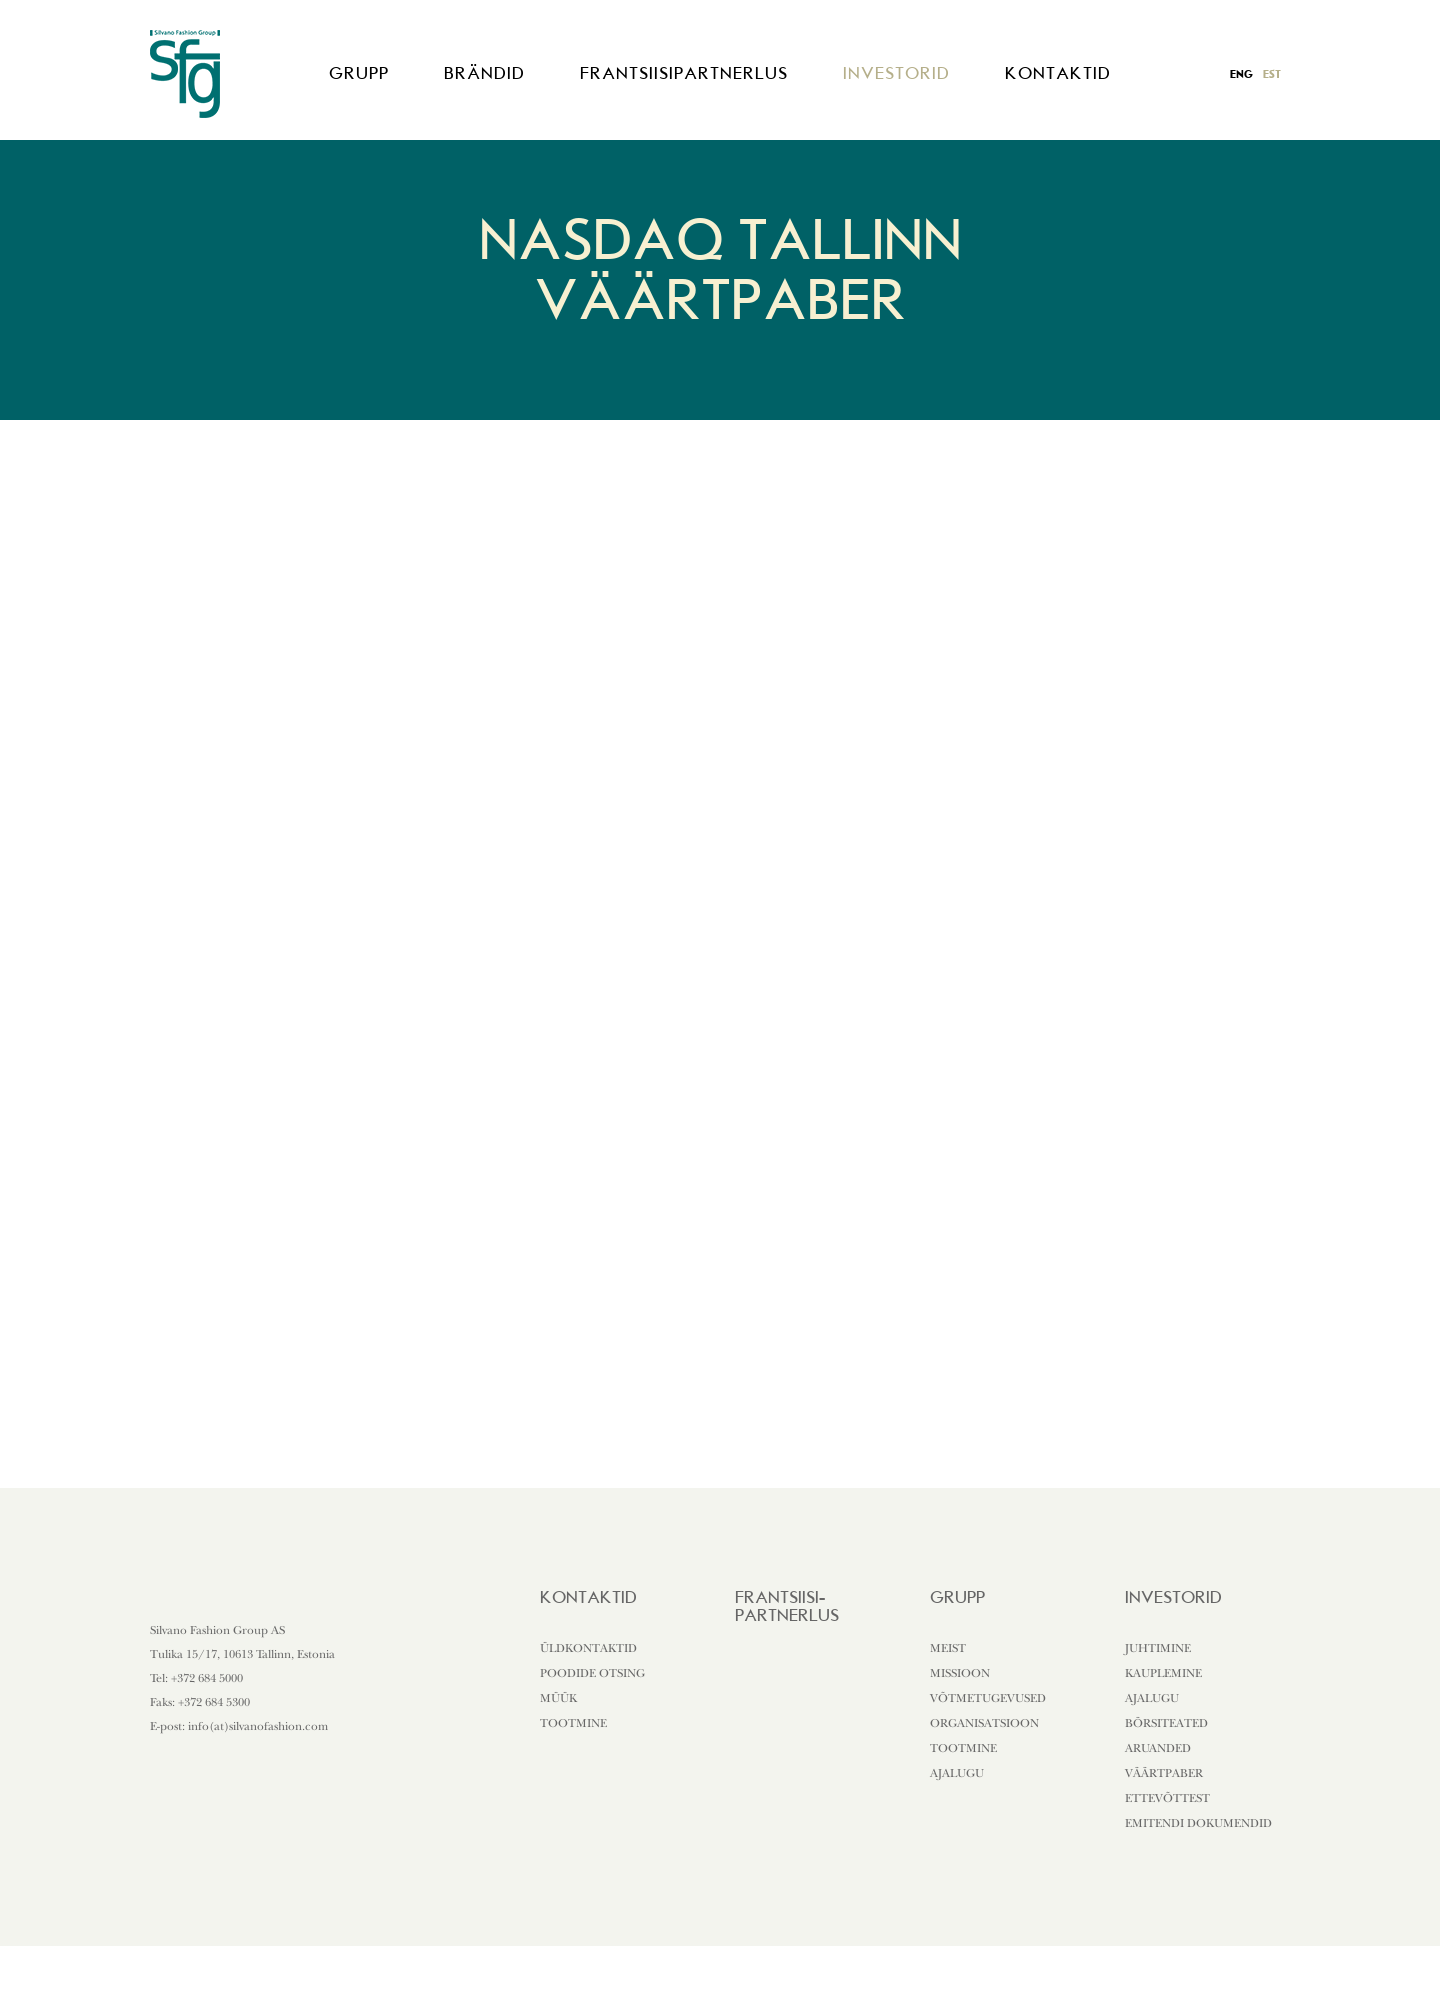 This screenshot has width=1440, height=2008. Describe the element at coordinates (684, 73) in the screenshot. I see `Frantsiisipartnerlus` at that location.